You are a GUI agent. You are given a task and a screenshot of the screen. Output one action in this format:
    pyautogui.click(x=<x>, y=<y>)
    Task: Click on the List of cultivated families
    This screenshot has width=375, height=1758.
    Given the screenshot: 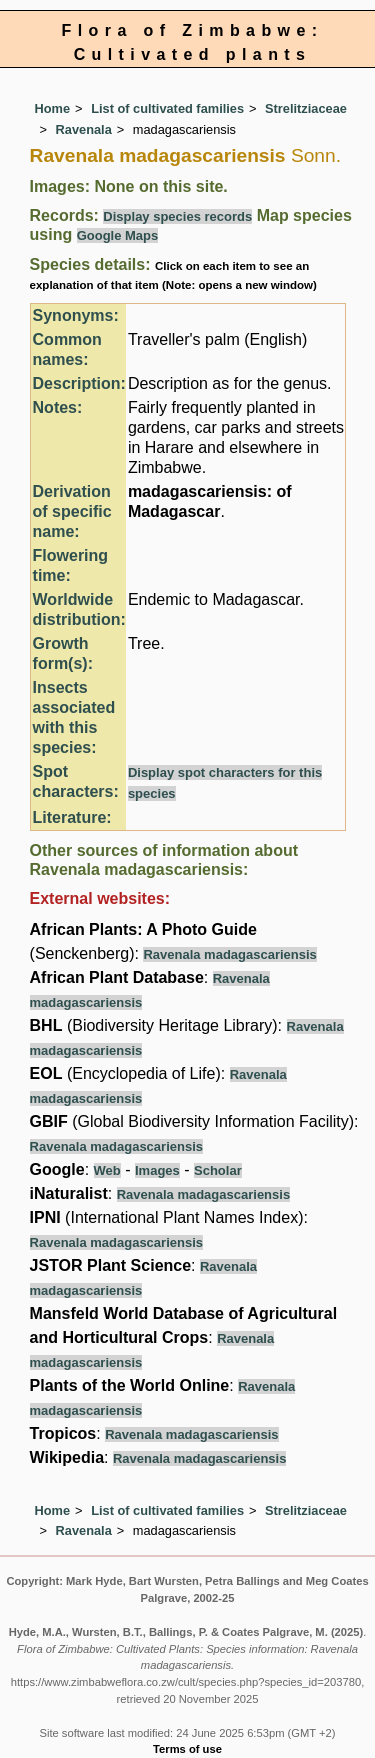 What is the action you would take?
    pyautogui.click(x=167, y=108)
    